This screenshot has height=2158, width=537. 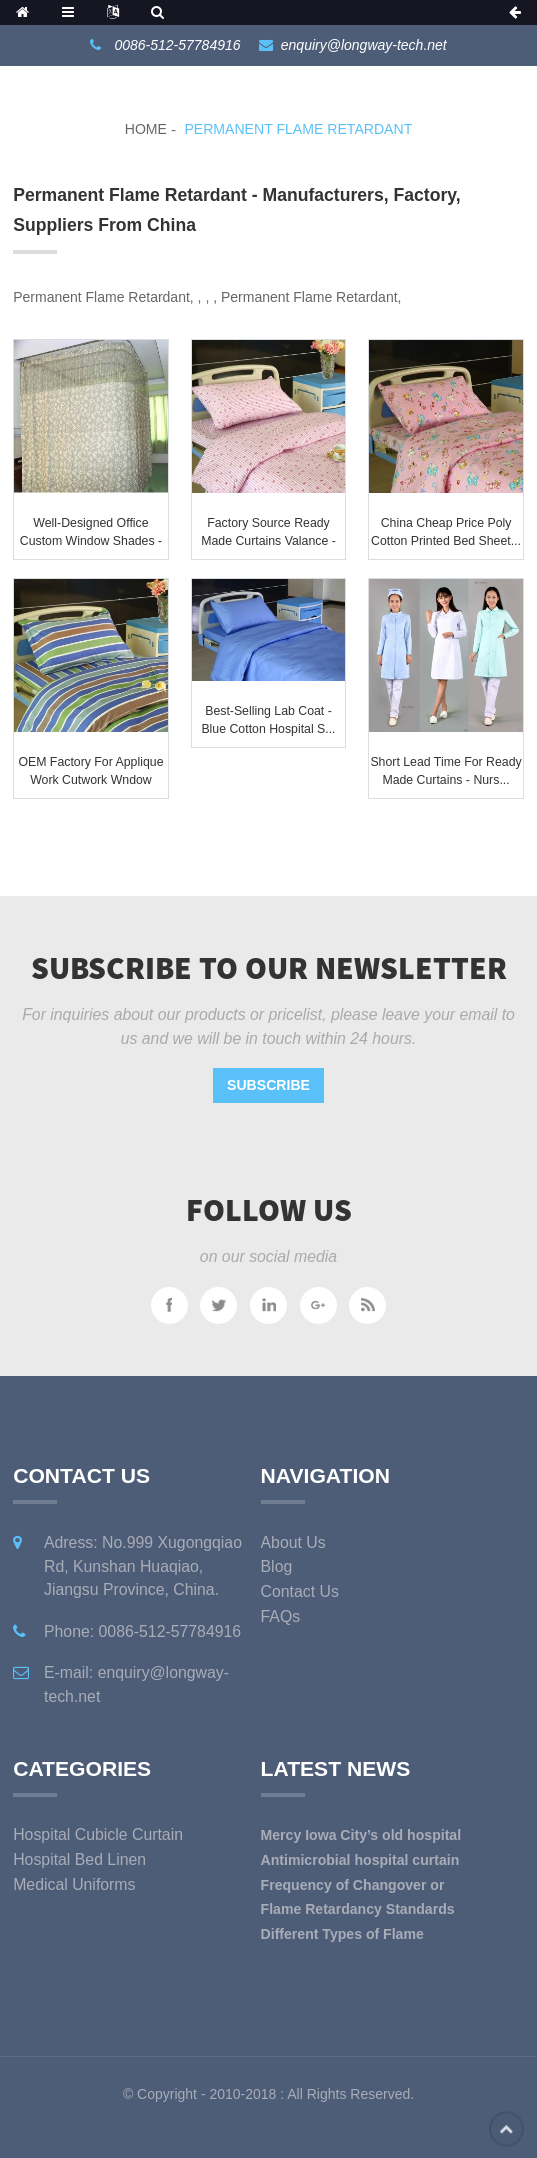 What do you see at coordinates (446, 532) in the screenshot?
I see `China Cheap price Poly Cotton Printed Bed Sheet...` at bounding box center [446, 532].